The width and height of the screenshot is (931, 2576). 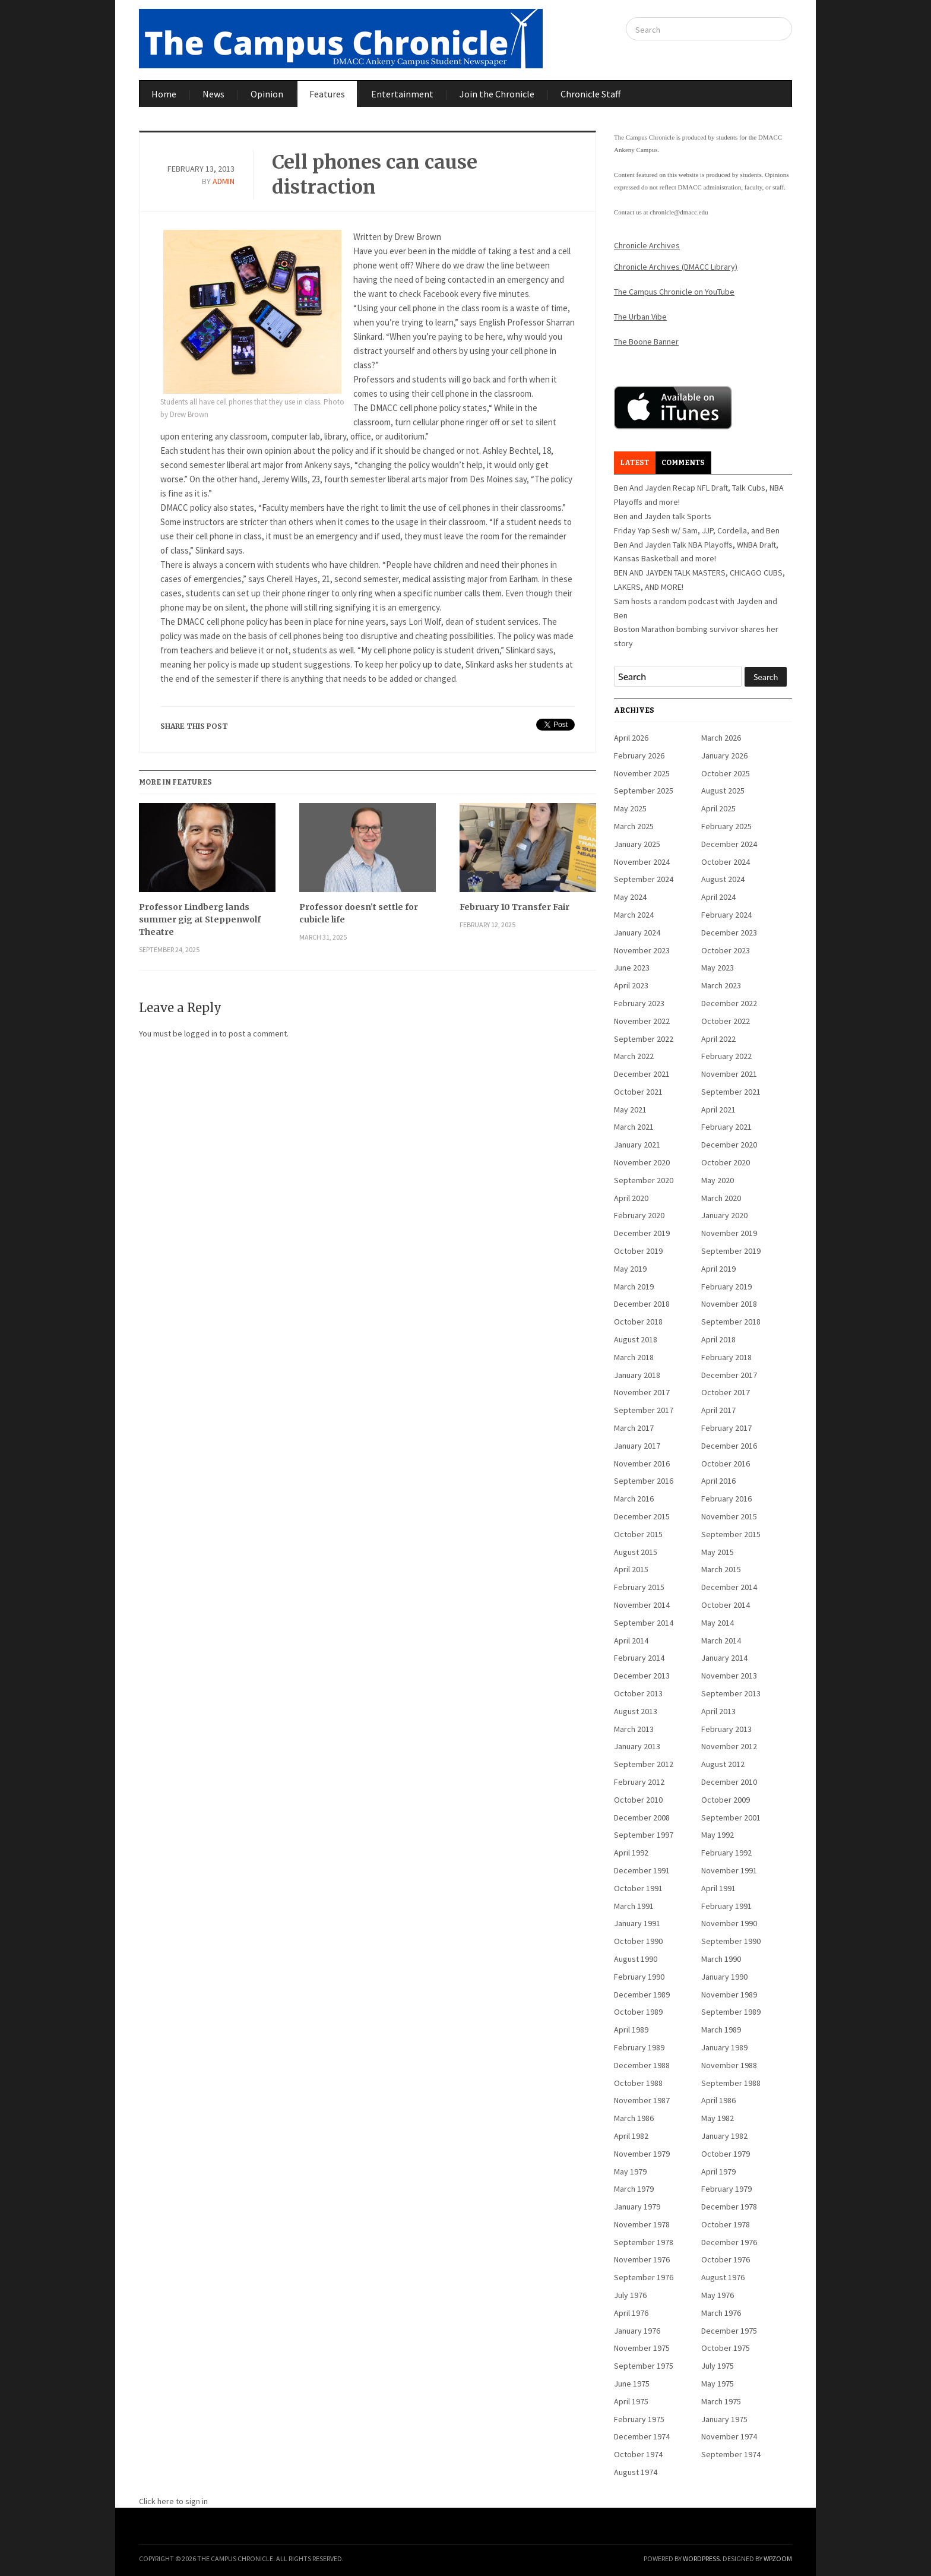 What do you see at coordinates (374, 174) in the screenshot?
I see `Cell phones can cause distraction` at bounding box center [374, 174].